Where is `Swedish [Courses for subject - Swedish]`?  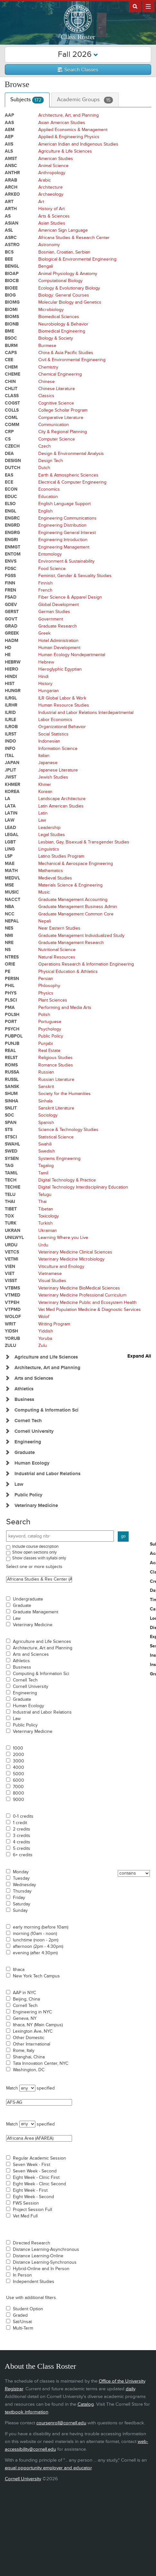
Swedish [Courses for subject - Swedish] is located at coordinates (46, 1151).